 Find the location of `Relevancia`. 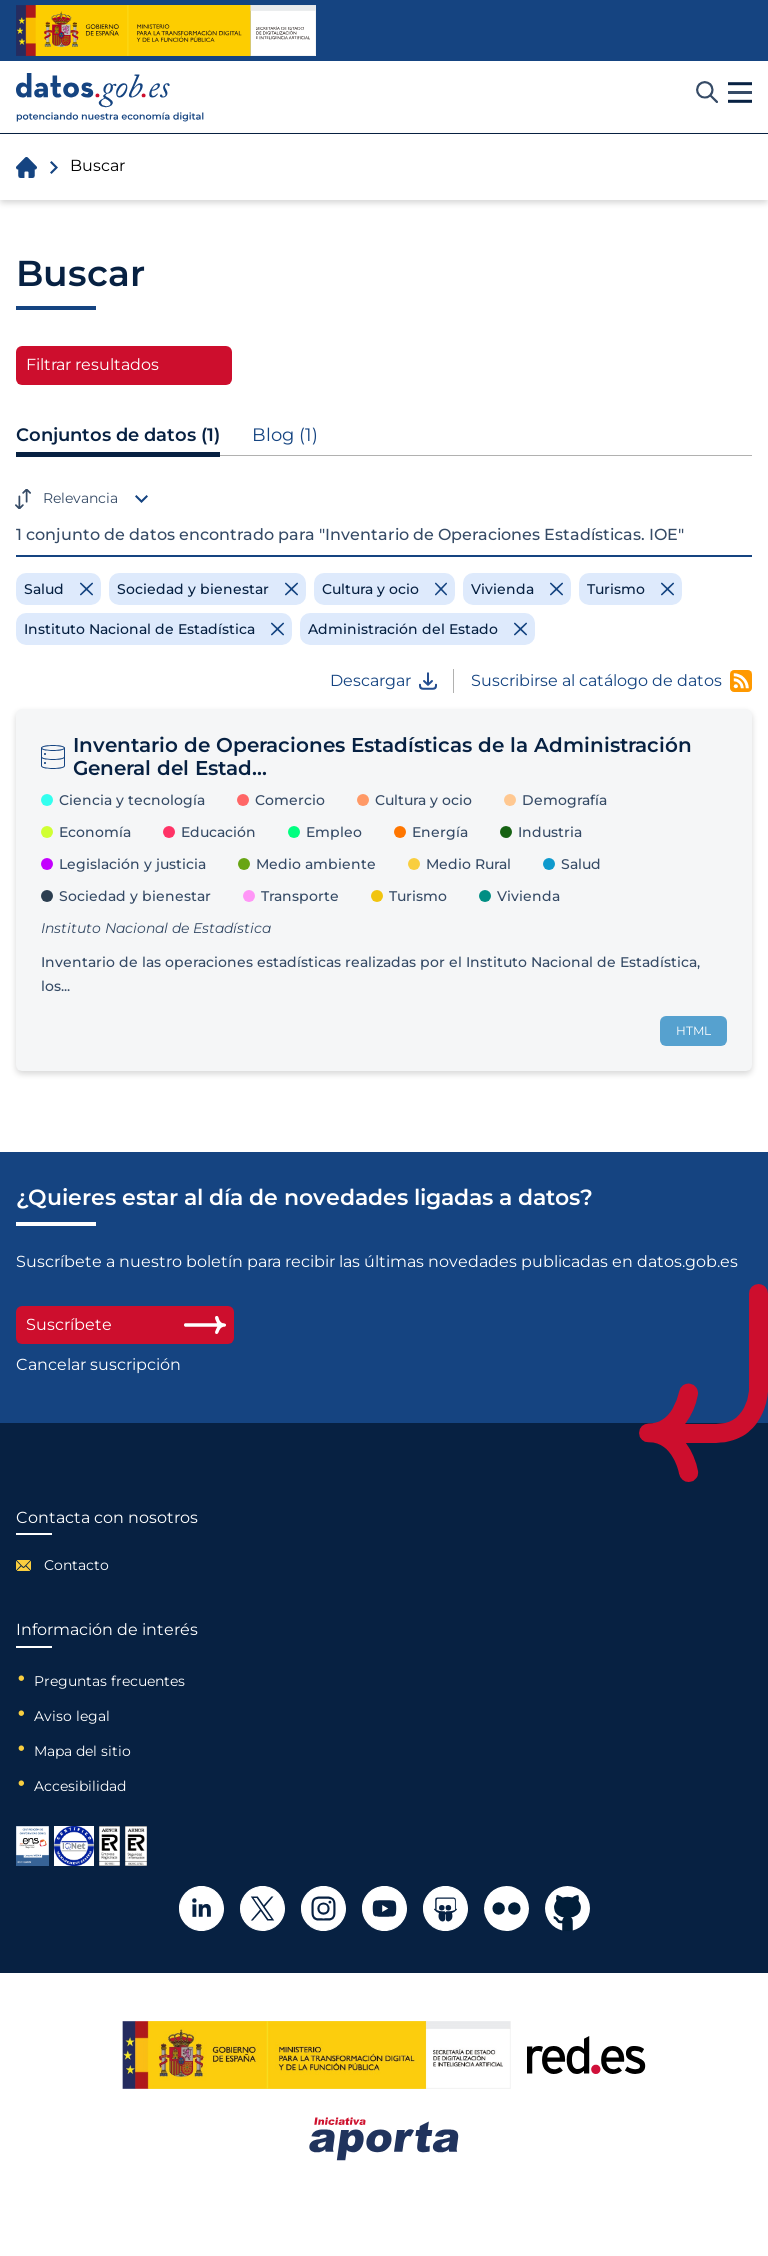

Relevancia is located at coordinates (80, 498).